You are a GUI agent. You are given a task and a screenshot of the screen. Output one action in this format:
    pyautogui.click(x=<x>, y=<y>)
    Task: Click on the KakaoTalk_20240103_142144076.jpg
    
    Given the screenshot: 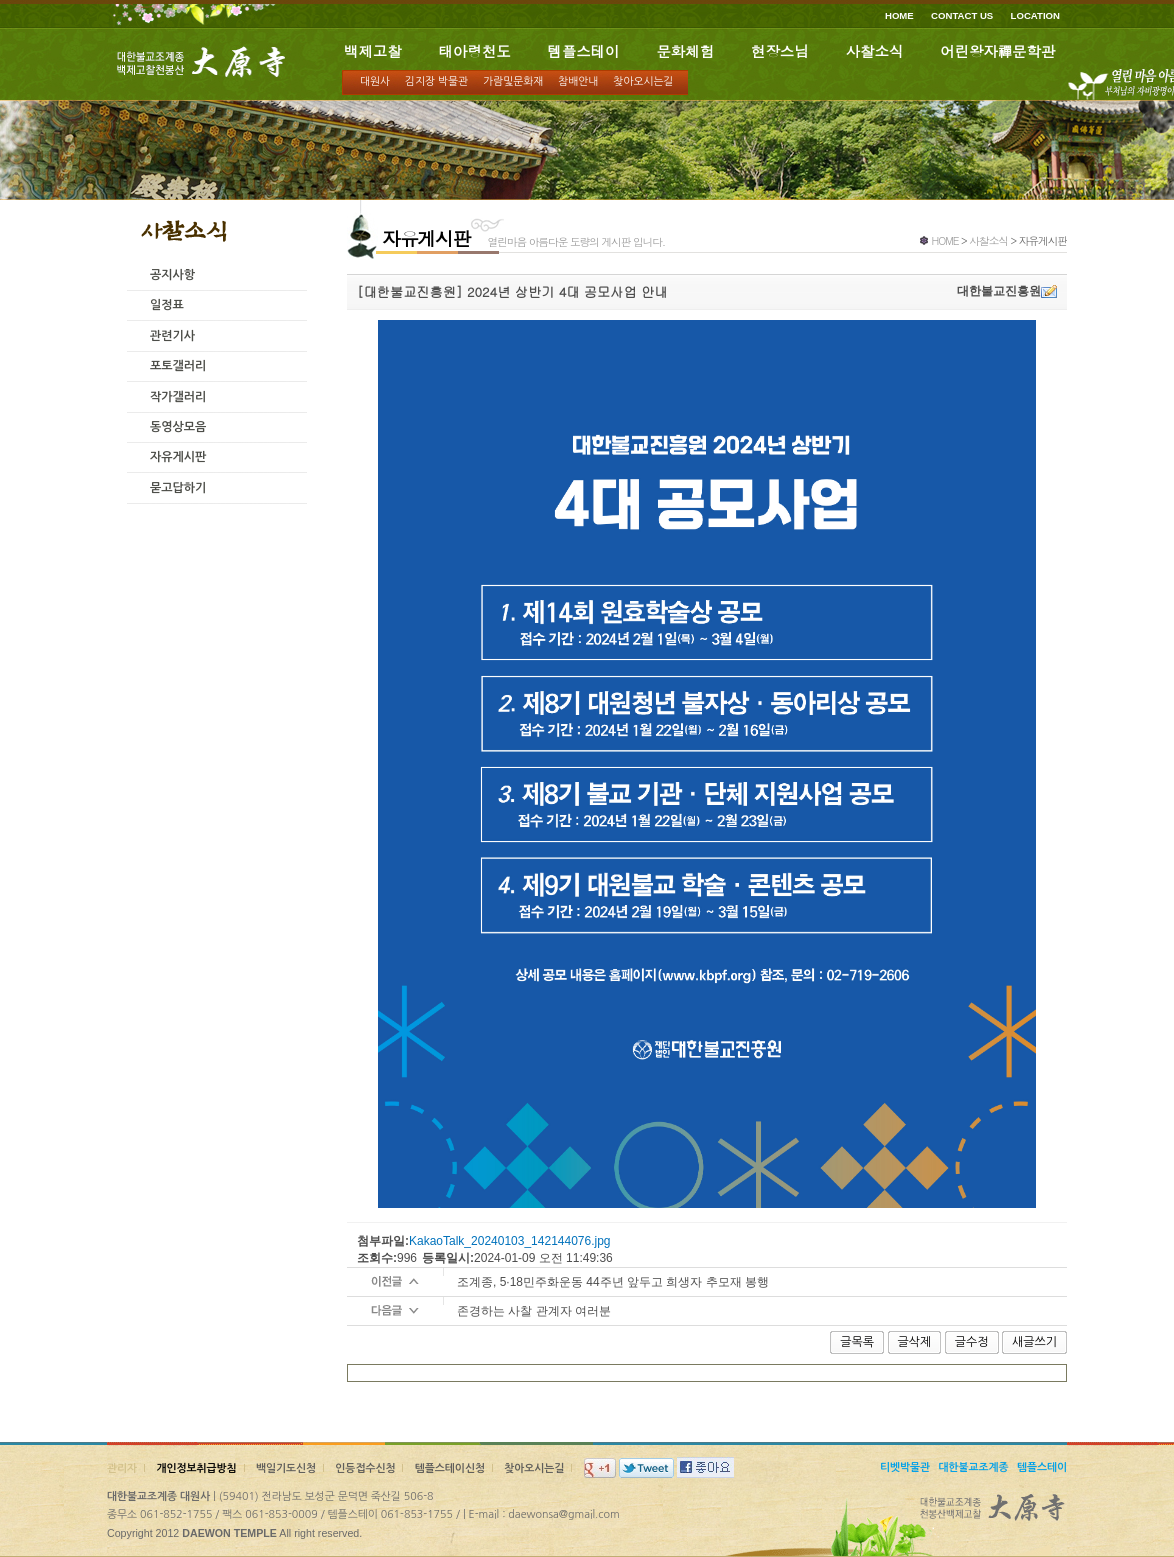 What is the action you would take?
    pyautogui.click(x=510, y=1241)
    